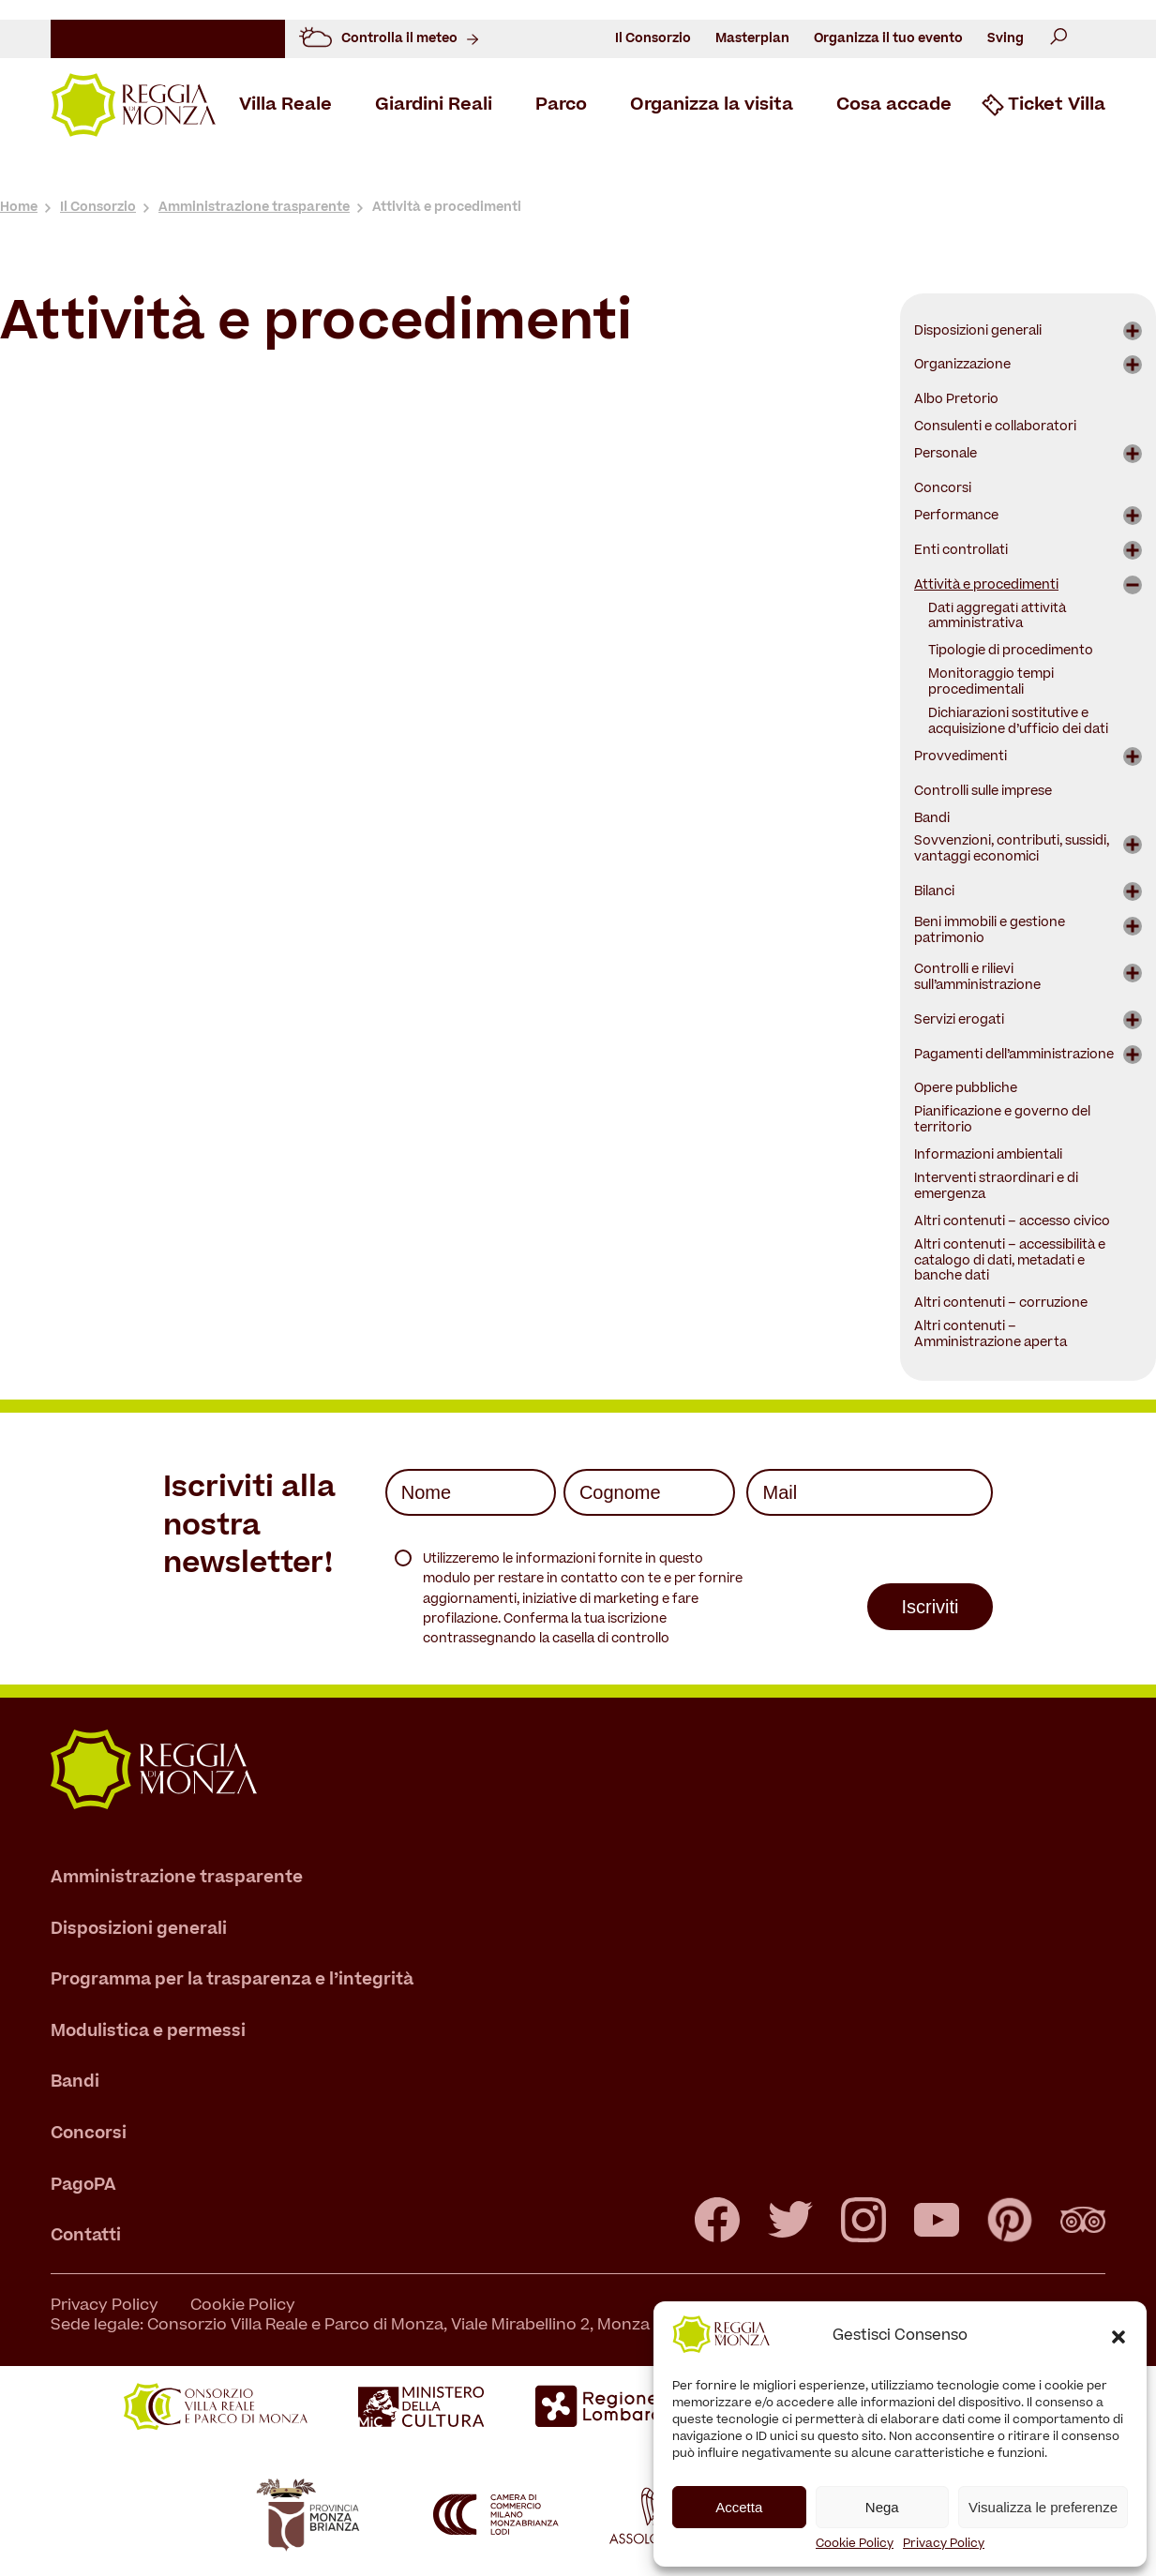  What do you see at coordinates (433, 106) in the screenshot?
I see `Giardini Reali` at bounding box center [433, 106].